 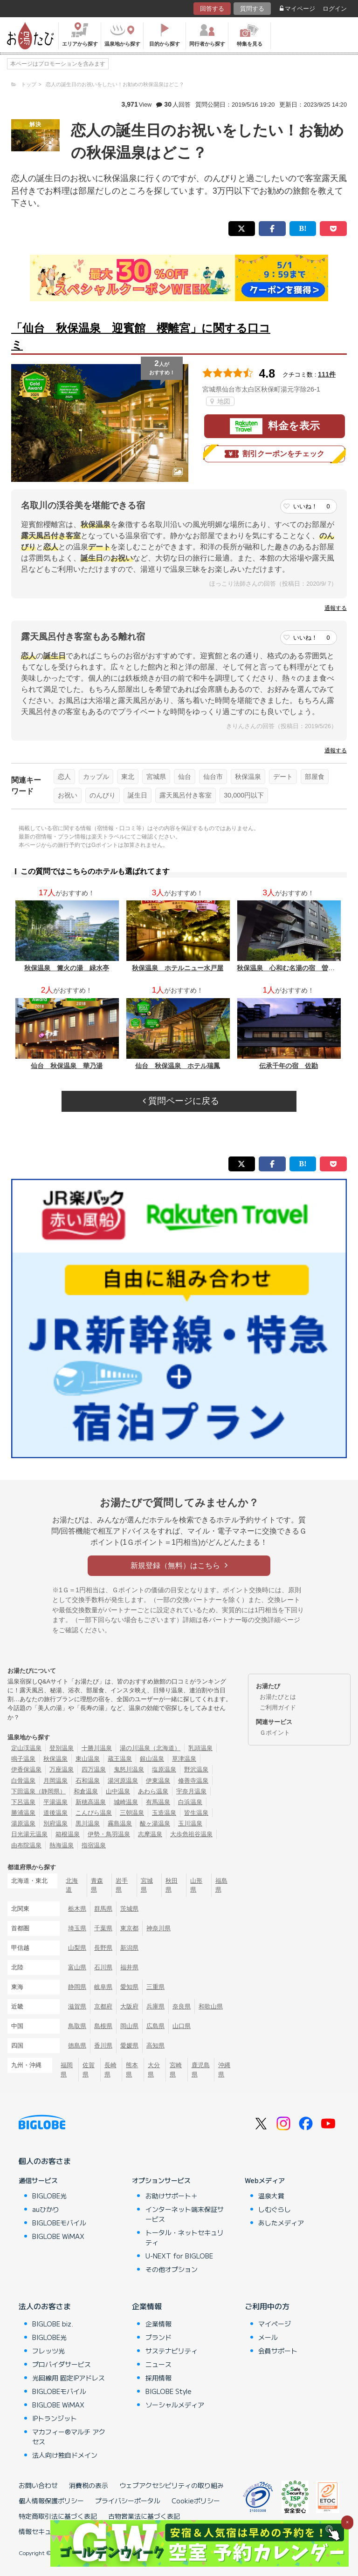 What do you see at coordinates (94, 1812) in the screenshot?
I see `こんぴら温泉` at bounding box center [94, 1812].